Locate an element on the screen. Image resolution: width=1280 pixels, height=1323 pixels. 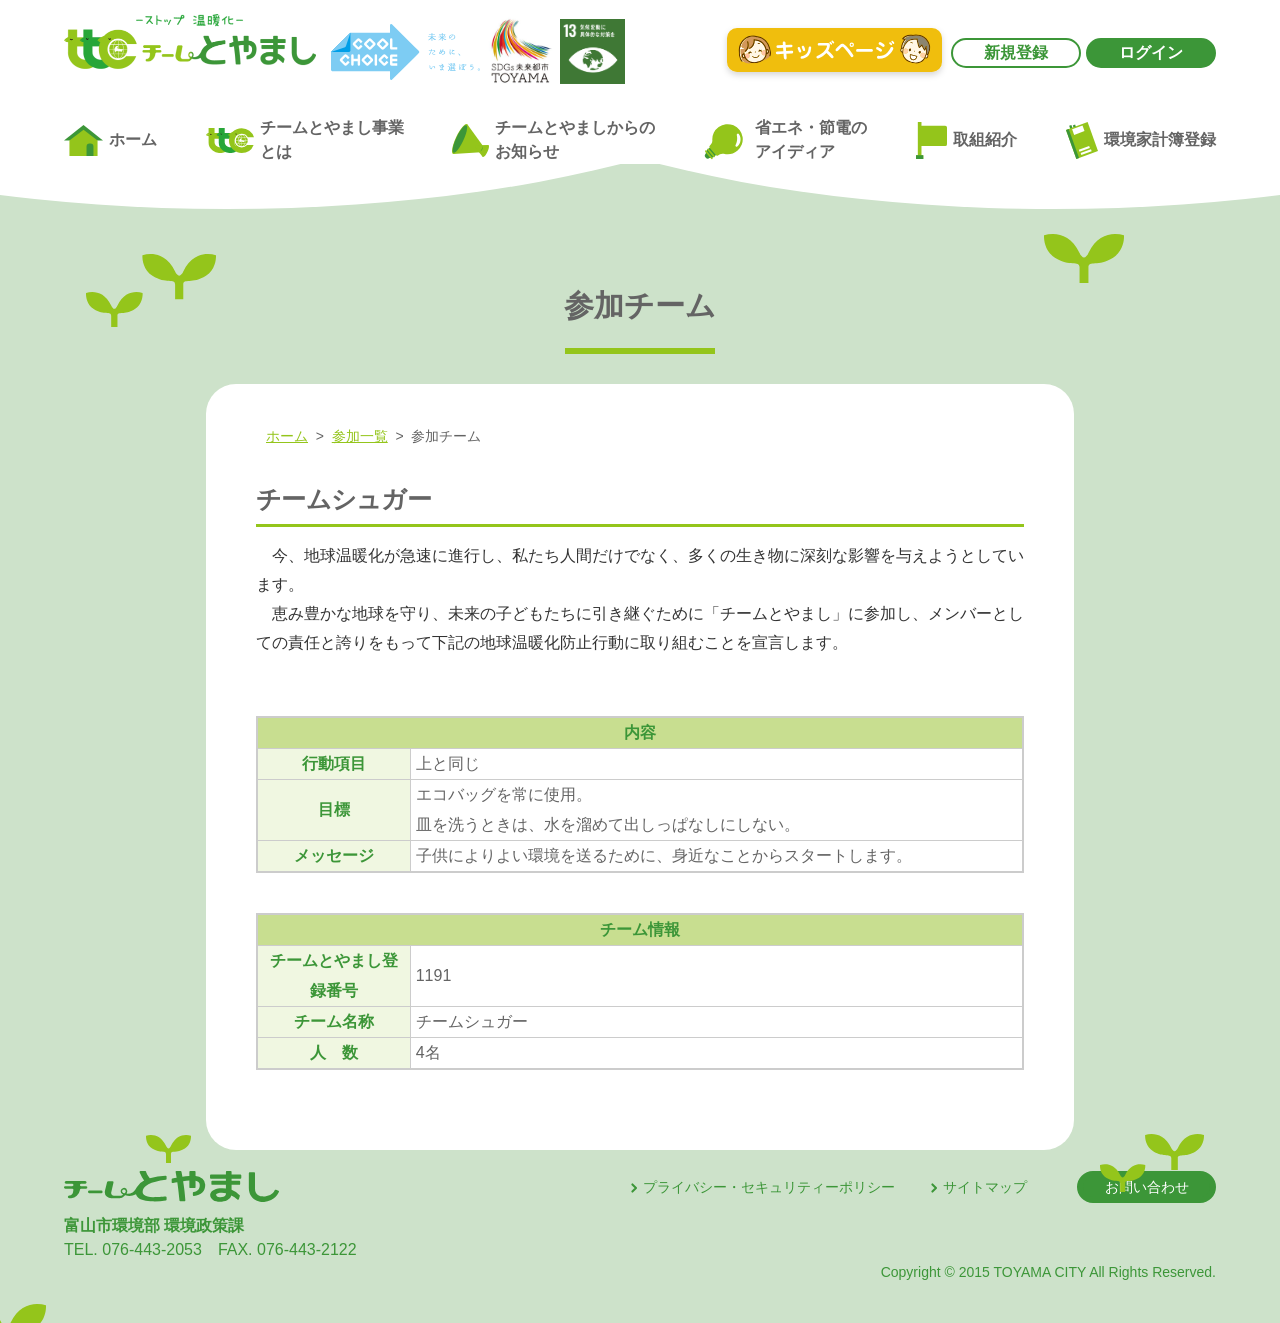
省エネ・節電のアイディア is located at coordinates (784, 140).